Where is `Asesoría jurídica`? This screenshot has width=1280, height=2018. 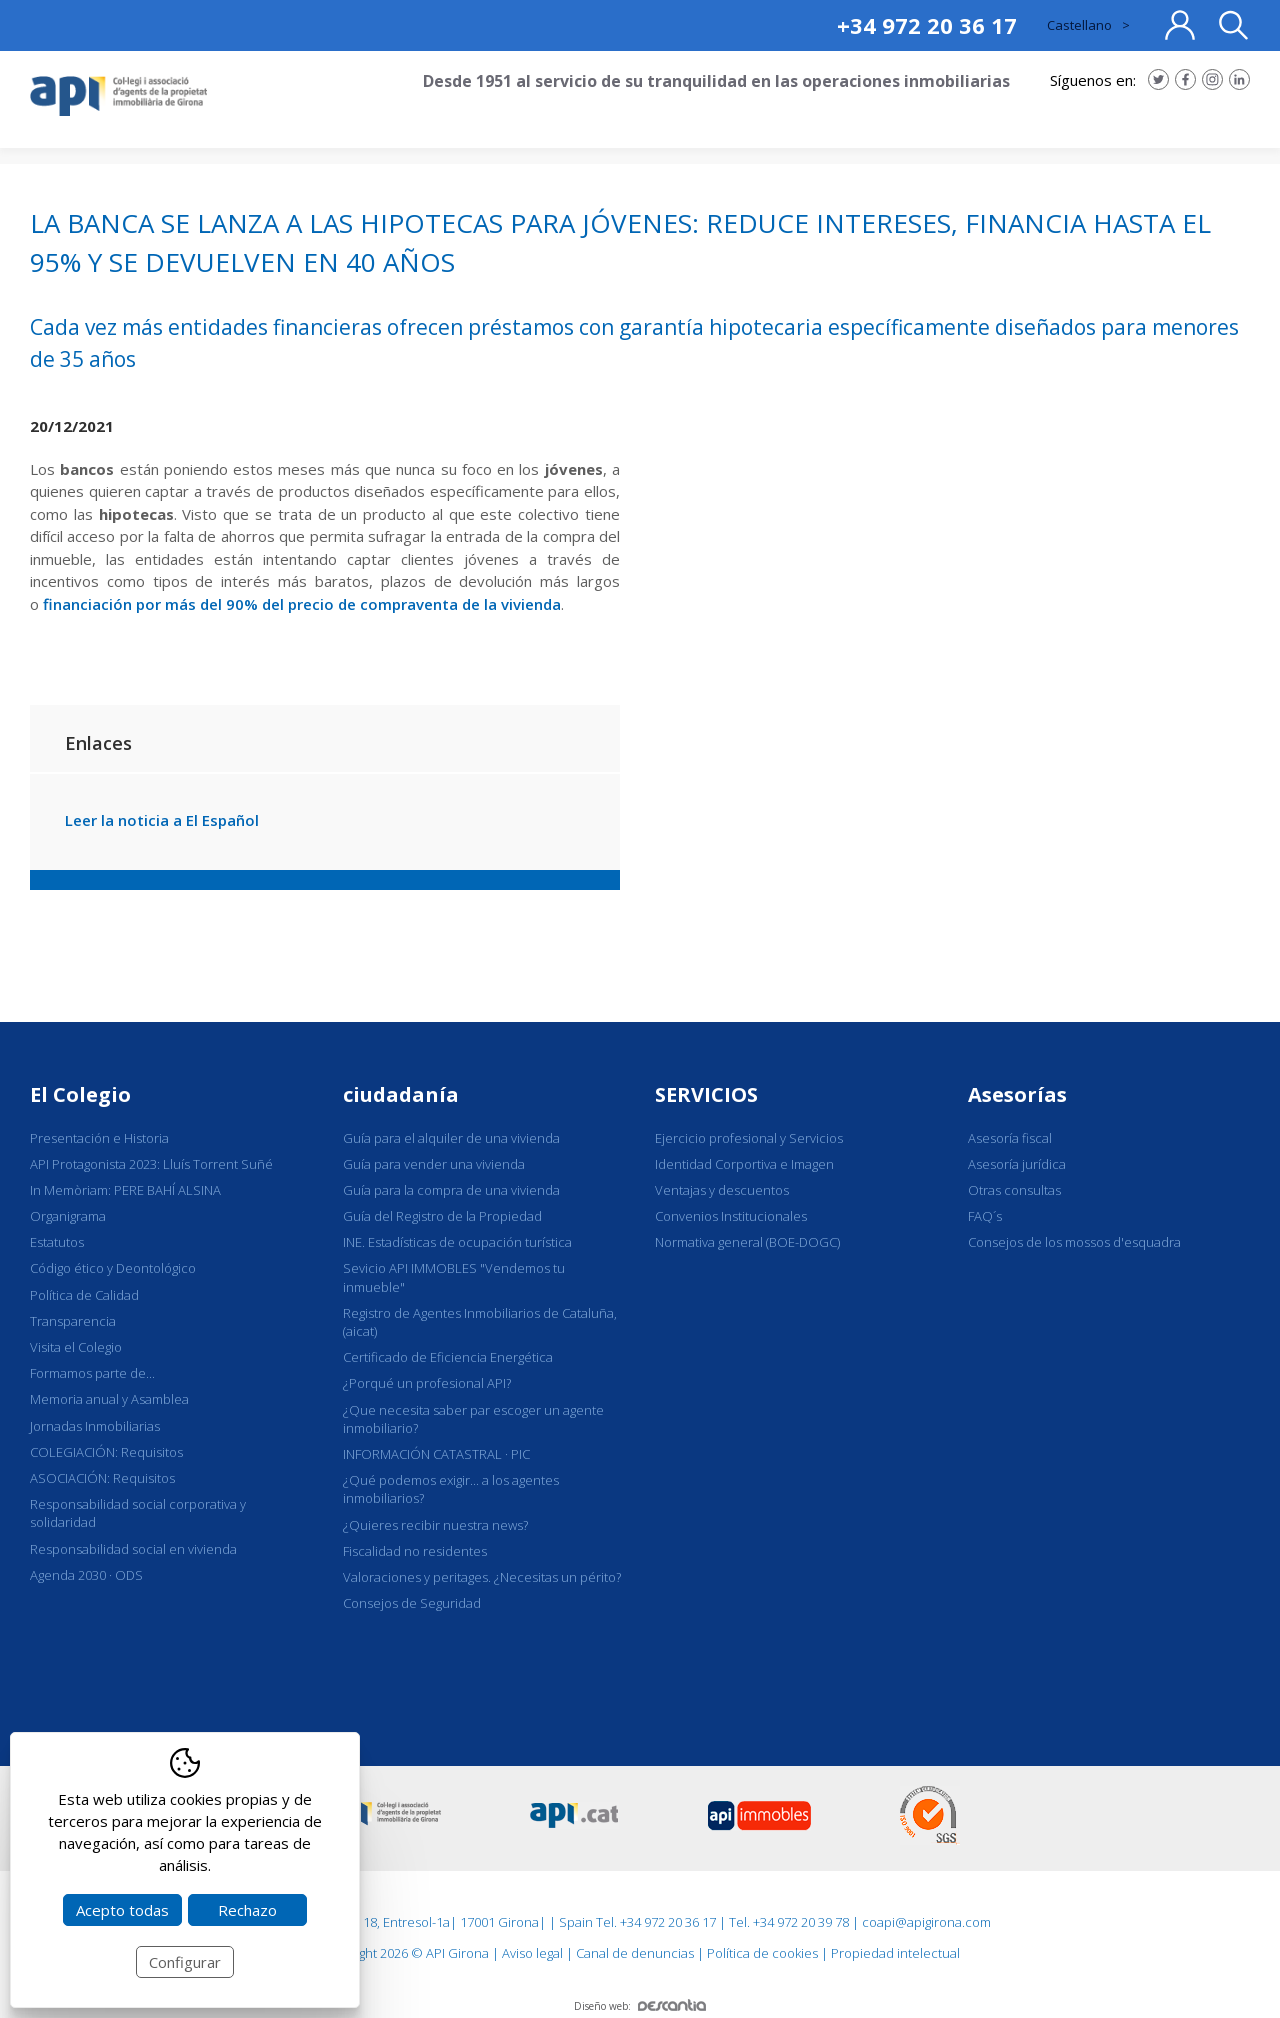 Asesoría jurídica is located at coordinates (1017, 1164).